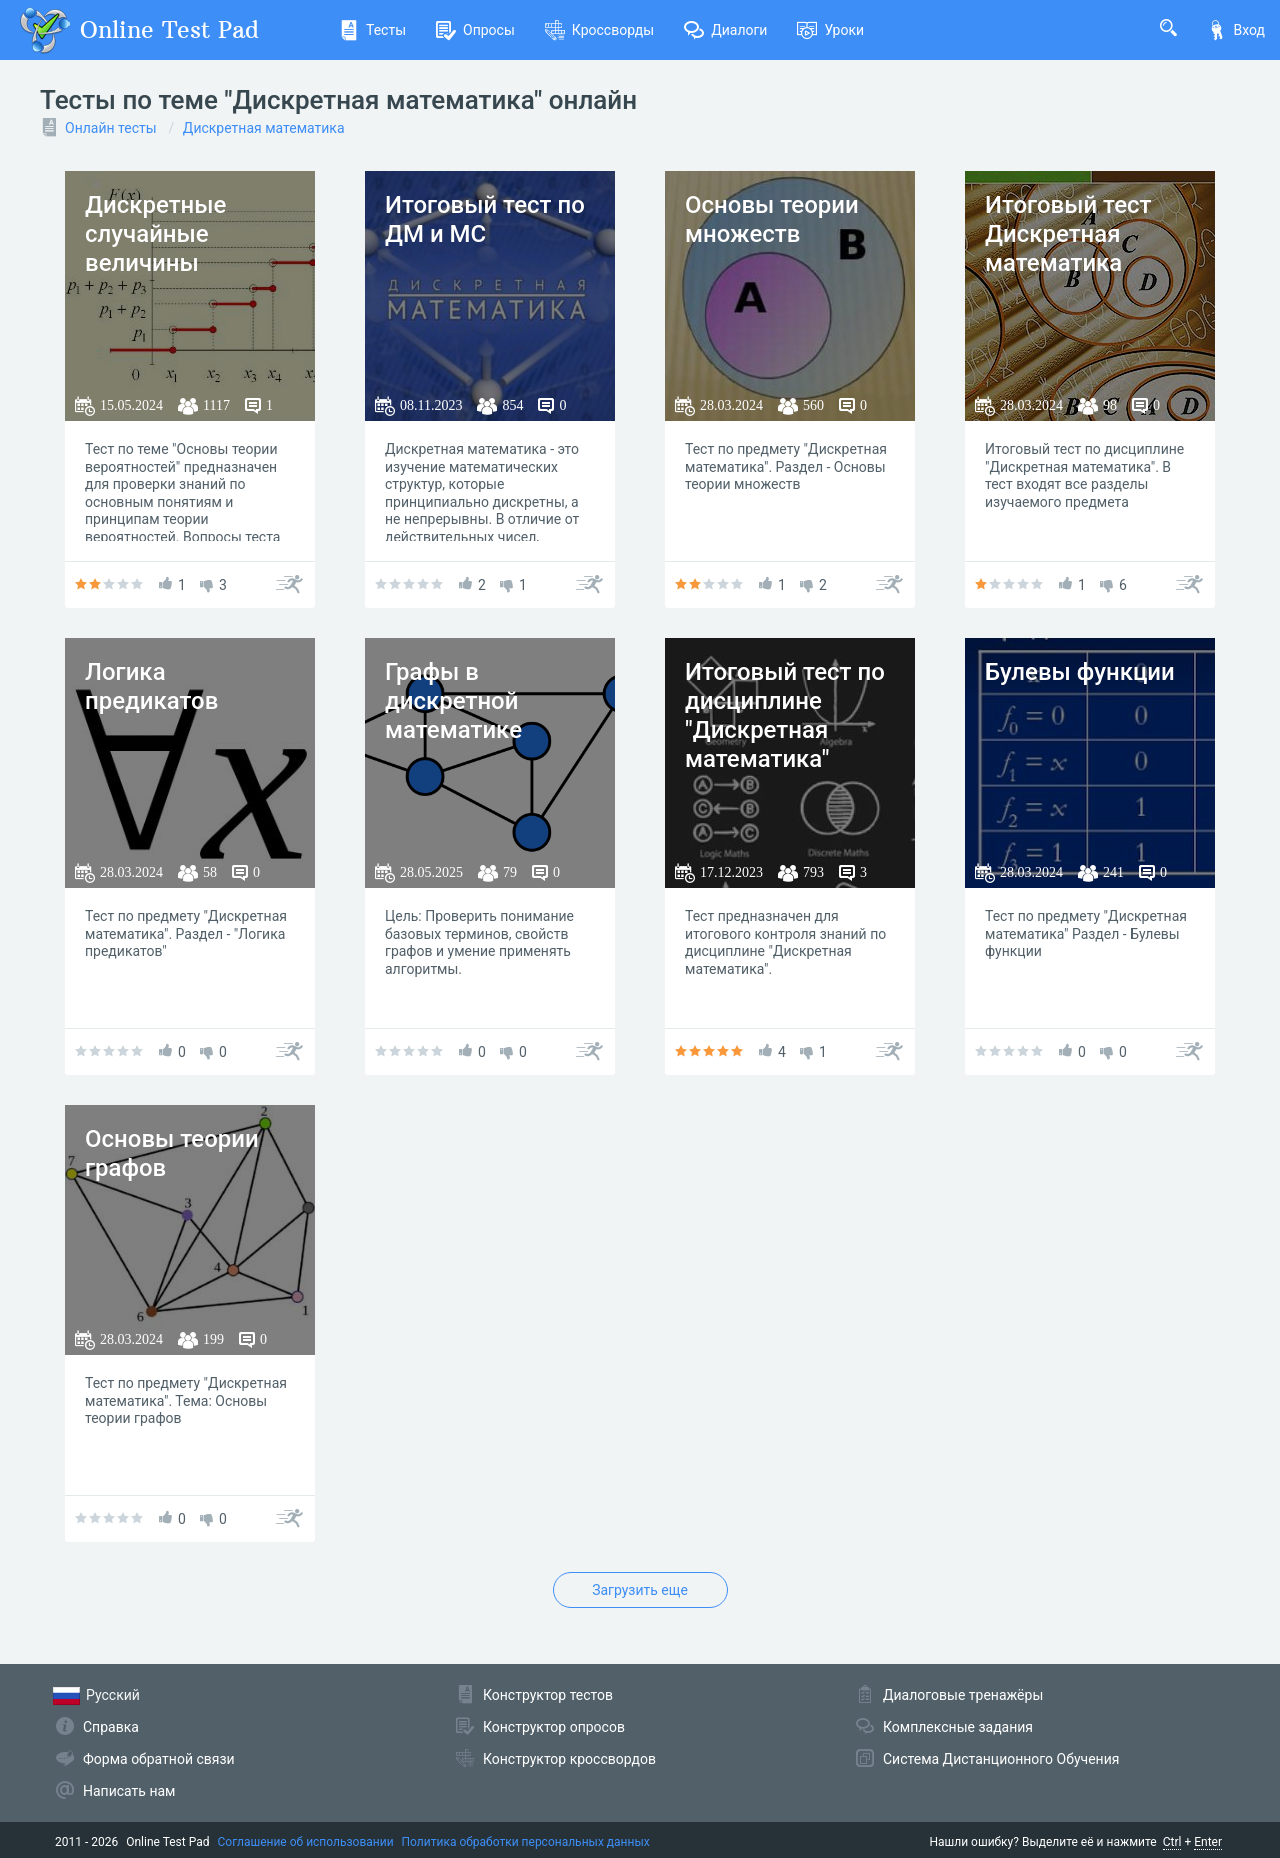 This screenshot has height=1858, width=1280. I want to click on Логика предикатов, so click(151, 686).